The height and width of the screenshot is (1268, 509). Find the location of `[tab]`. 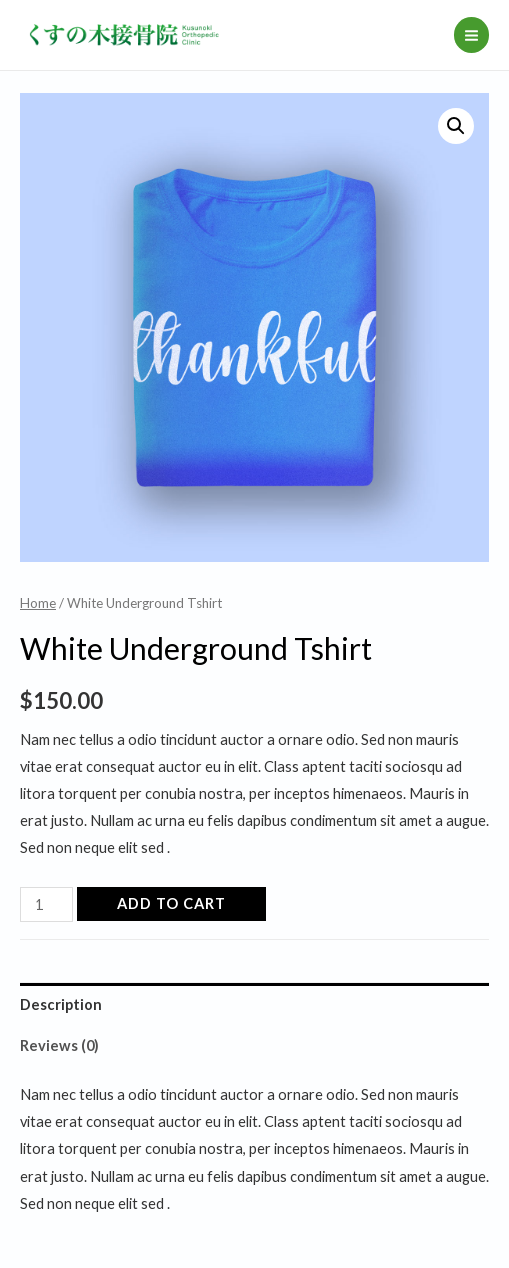

[tab] is located at coordinates (254, 1004).